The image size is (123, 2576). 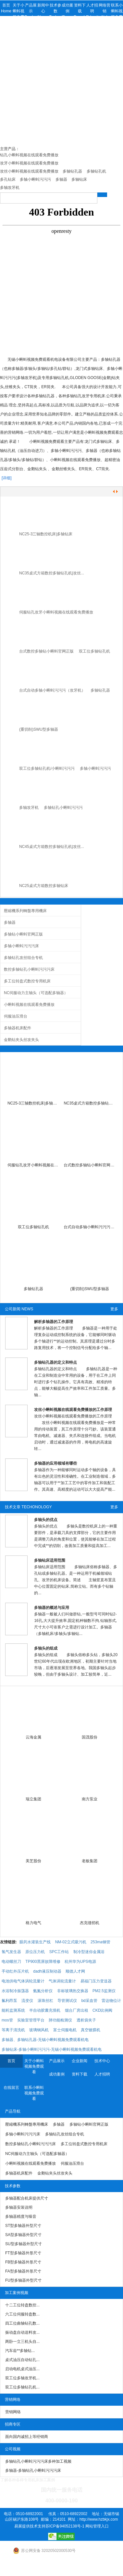 I want to click on 成功案例, so click(x=57, y=2074).